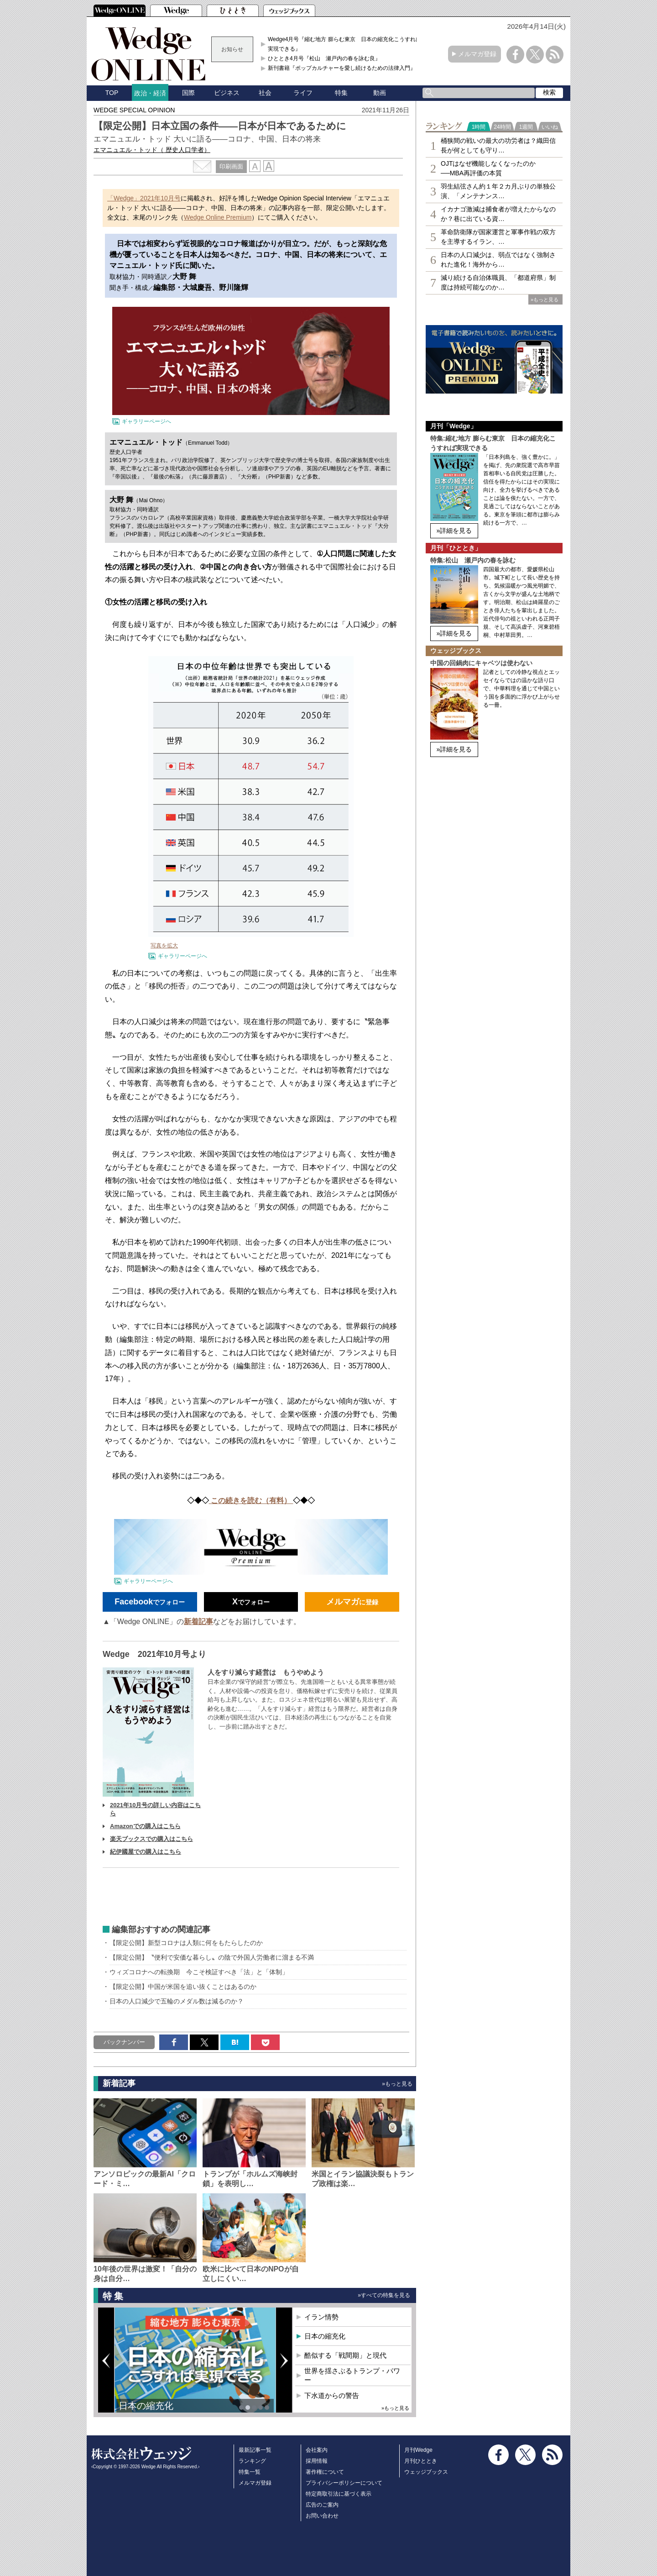  Describe the element at coordinates (352, 2375) in the screenshot. I see `世界を揺さぶるトランプ・パワー` at that location.